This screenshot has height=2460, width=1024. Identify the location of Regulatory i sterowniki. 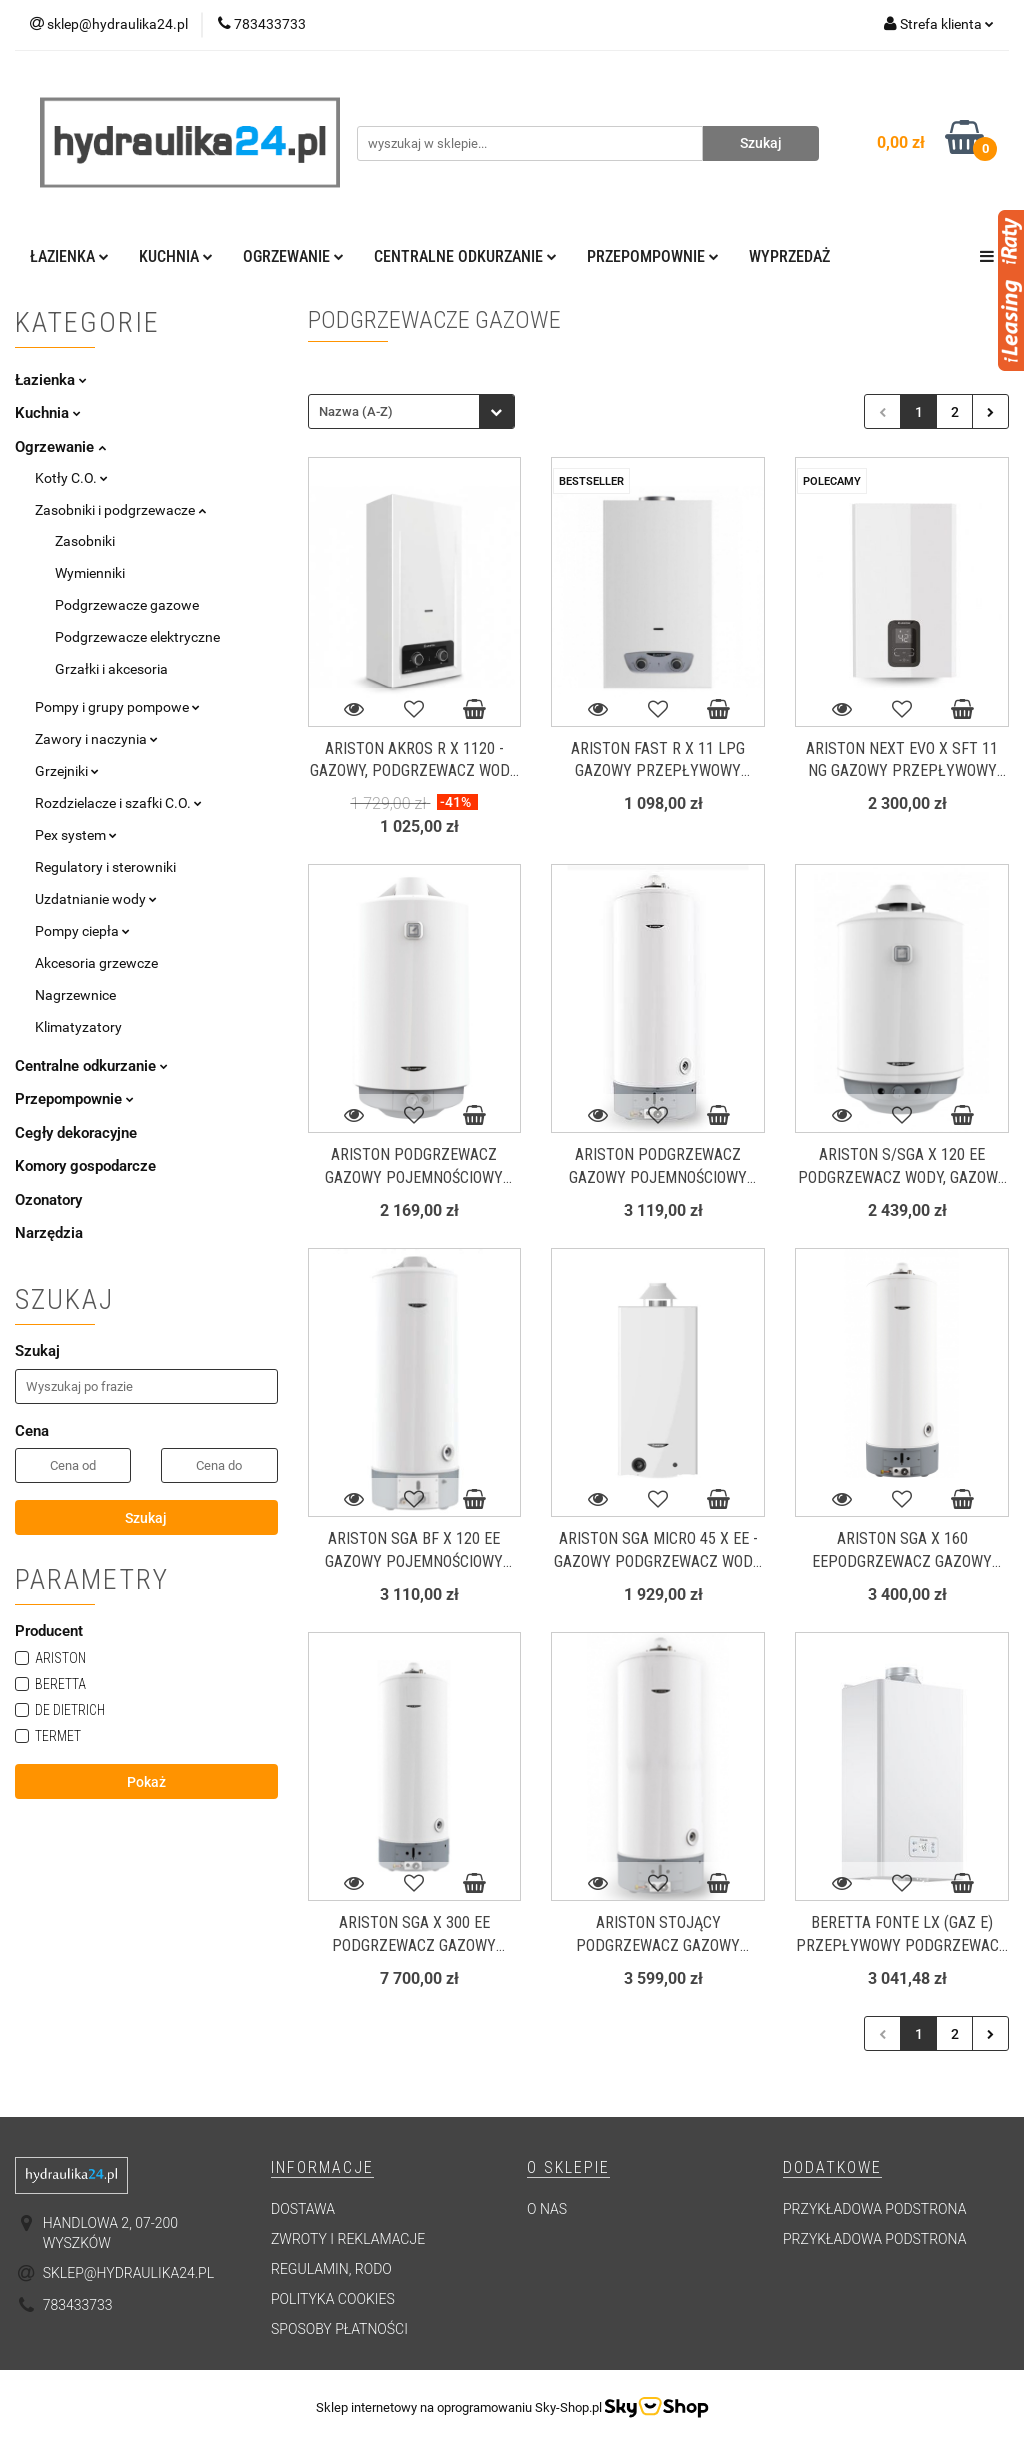
(105, 867).